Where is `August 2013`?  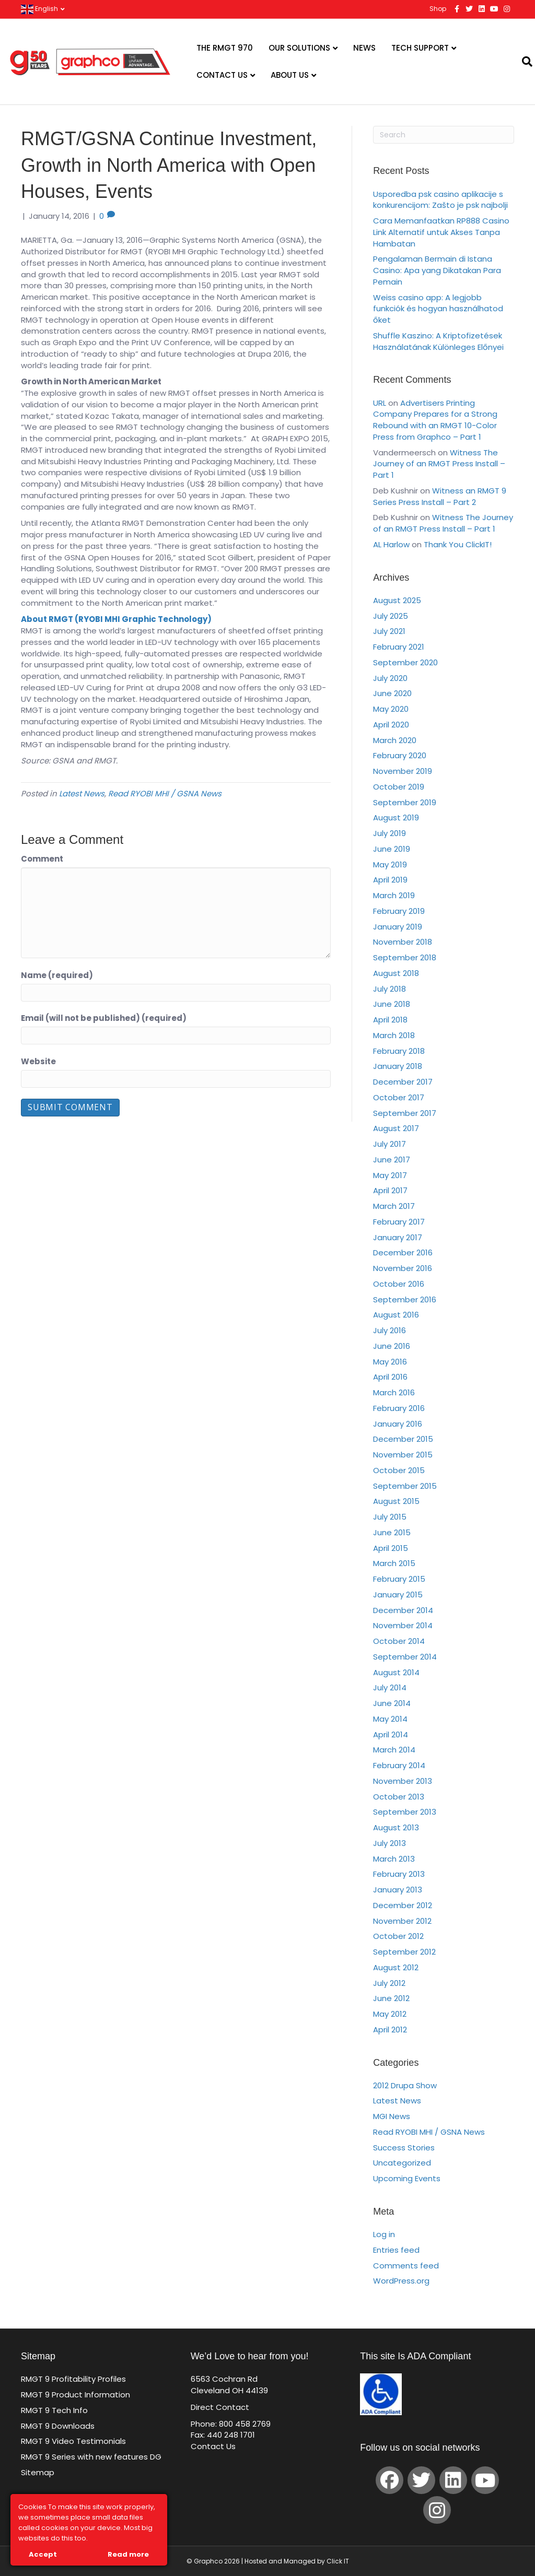 August 2013 is located at coordinates (396, 1827).